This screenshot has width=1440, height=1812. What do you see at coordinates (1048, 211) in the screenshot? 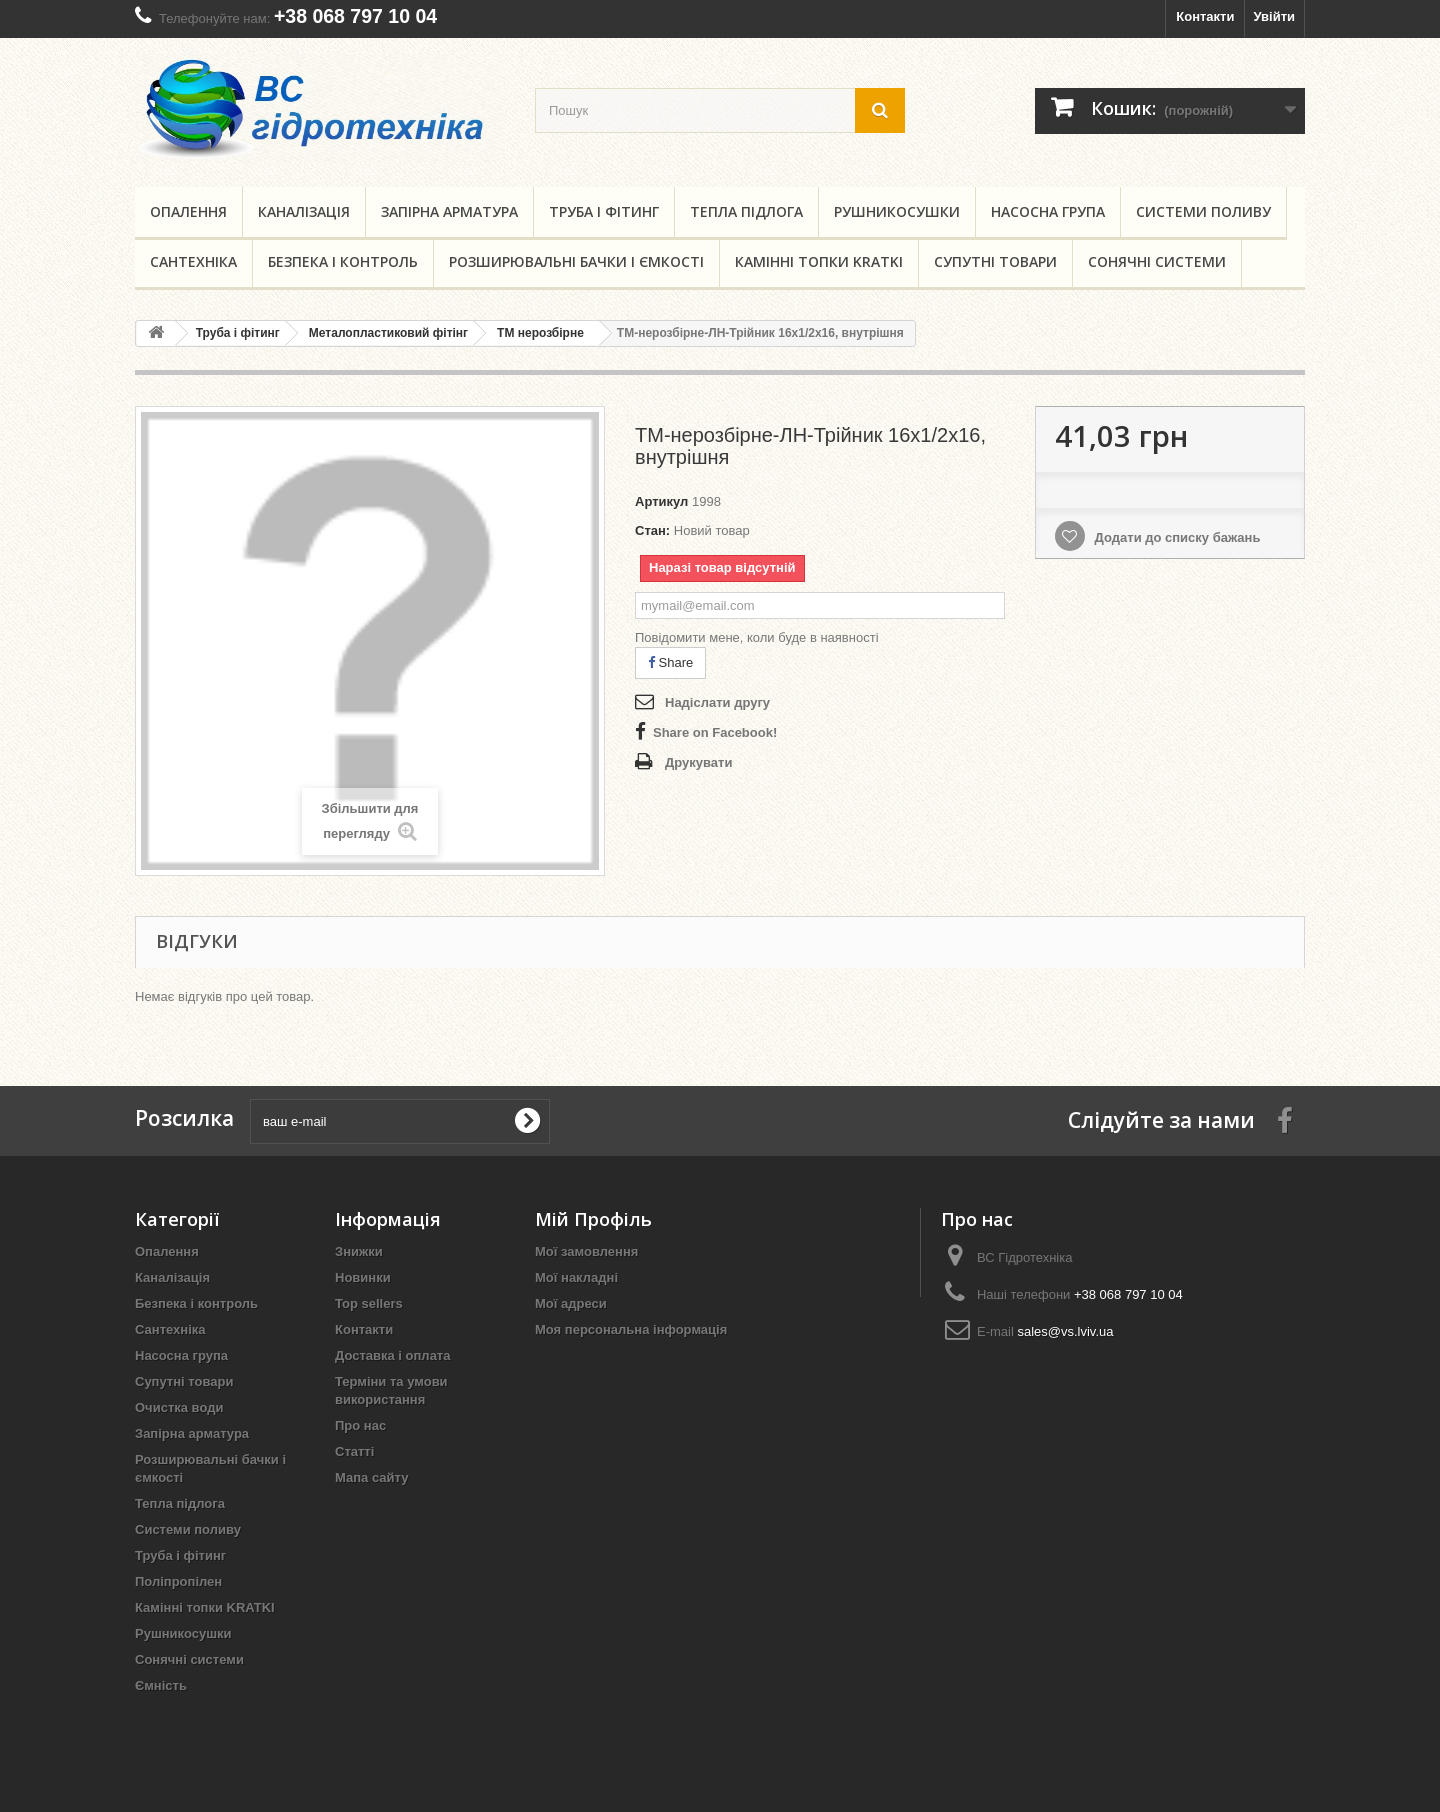
I see `Насосна група` at bounding box center [1048, 211].